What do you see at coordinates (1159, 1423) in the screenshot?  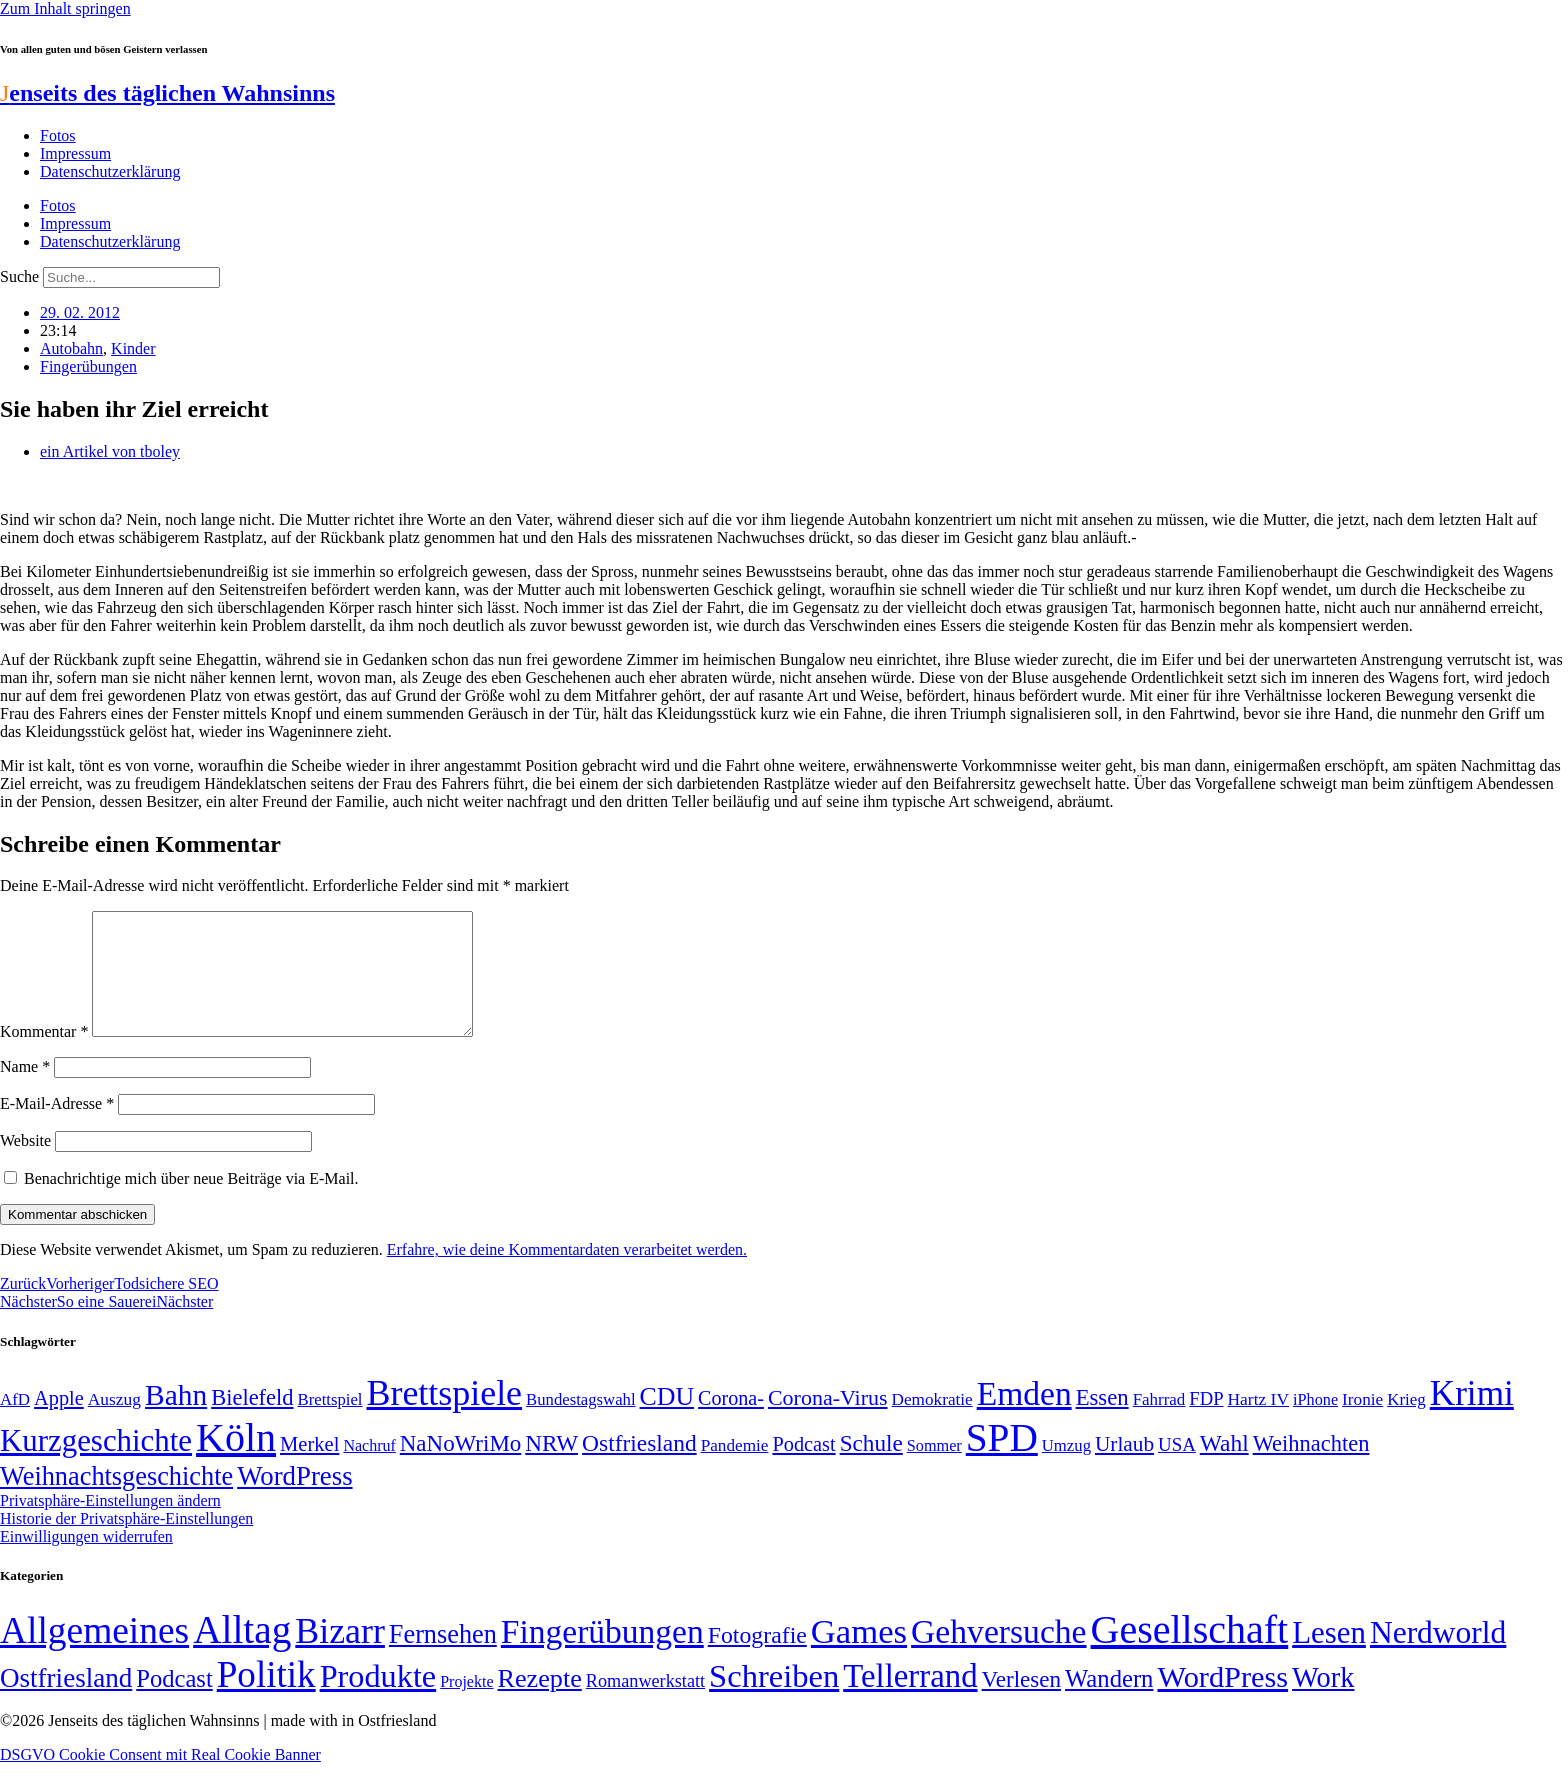 I see `Fahrrad [Fahrrad (49 Einträge)]` at bounding box center [1159, 1423].